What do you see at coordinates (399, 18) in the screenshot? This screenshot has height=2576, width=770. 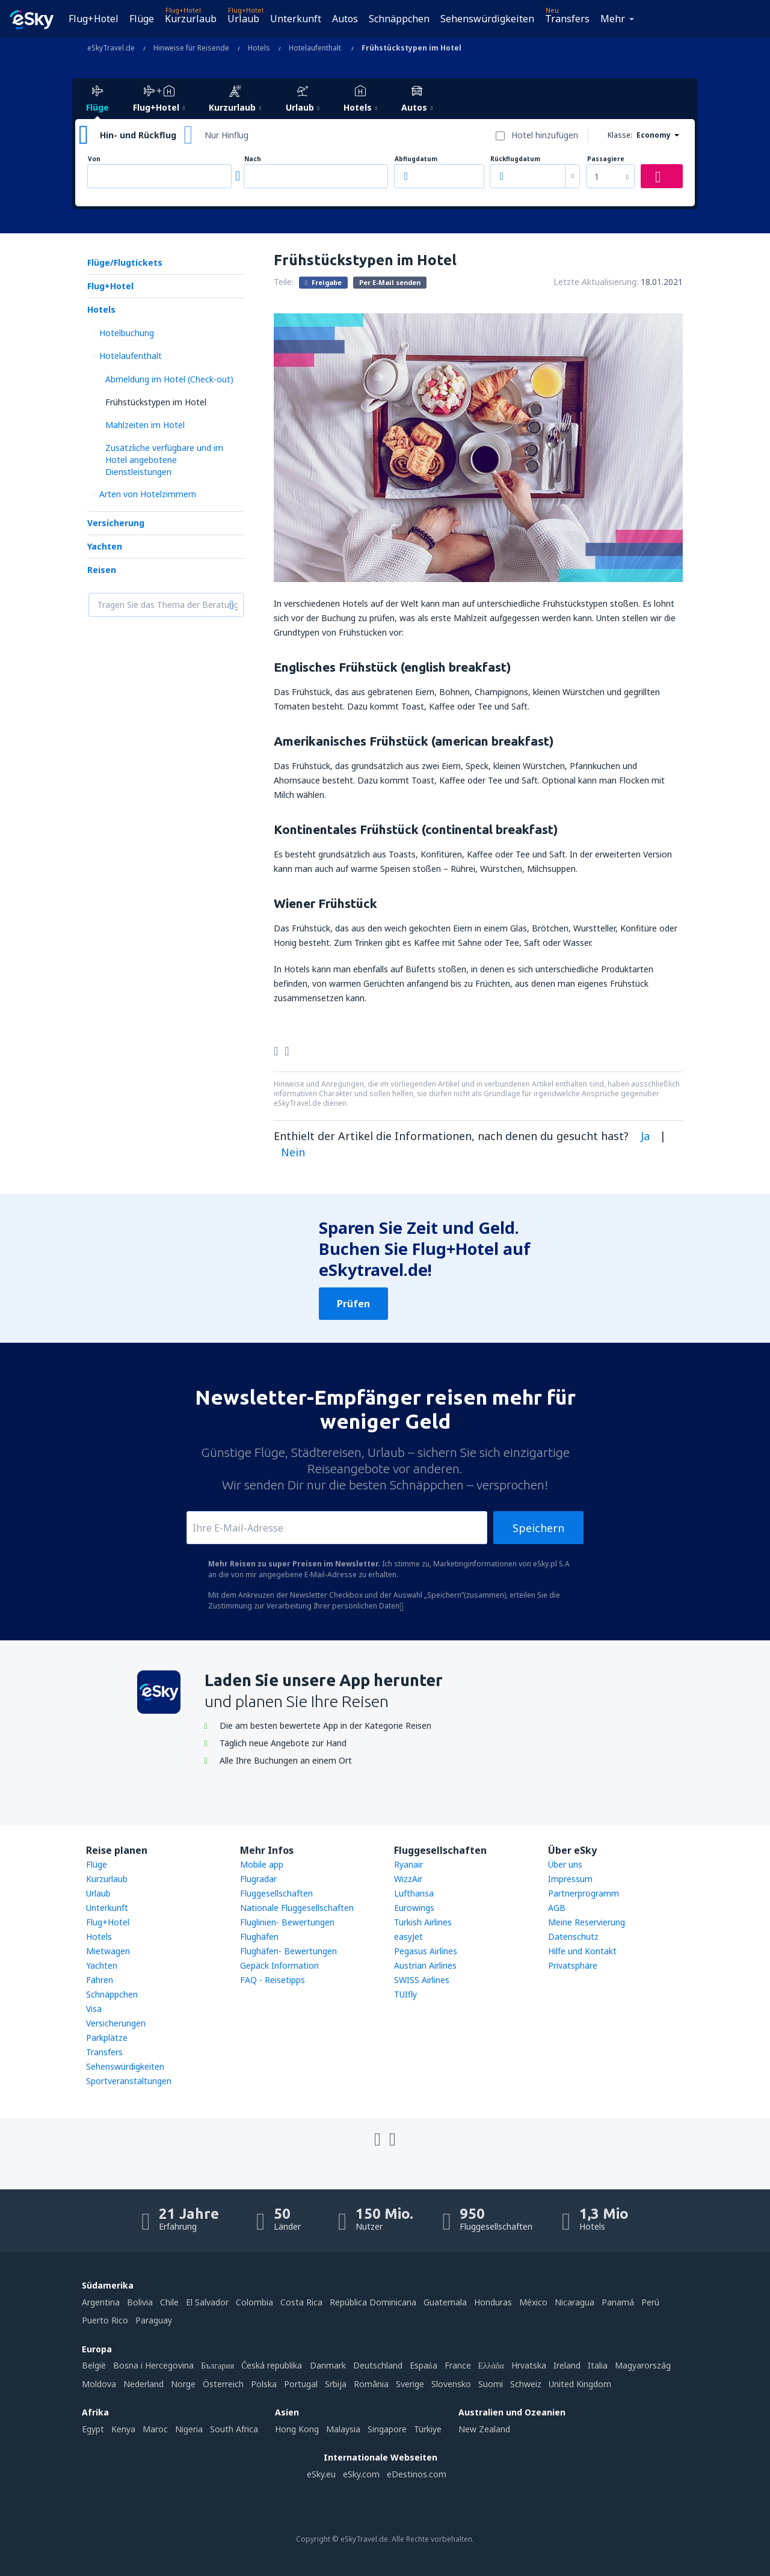 I see `Schnäppchen` at bounding box center [399, 18].